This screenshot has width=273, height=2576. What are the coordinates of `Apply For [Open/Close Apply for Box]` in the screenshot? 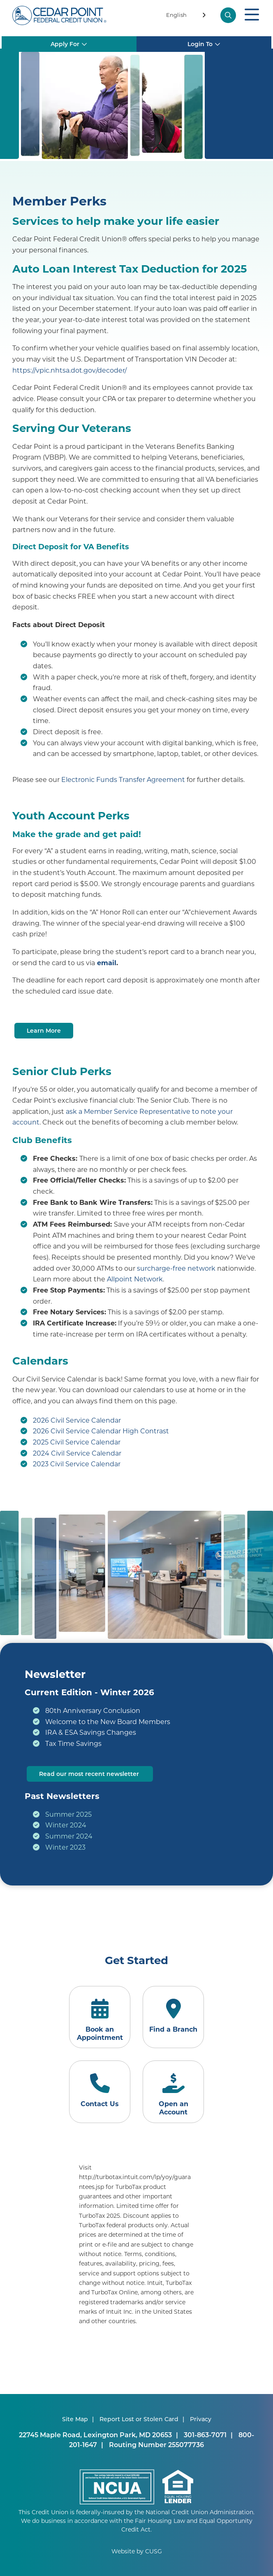 It's located at (64, 38).